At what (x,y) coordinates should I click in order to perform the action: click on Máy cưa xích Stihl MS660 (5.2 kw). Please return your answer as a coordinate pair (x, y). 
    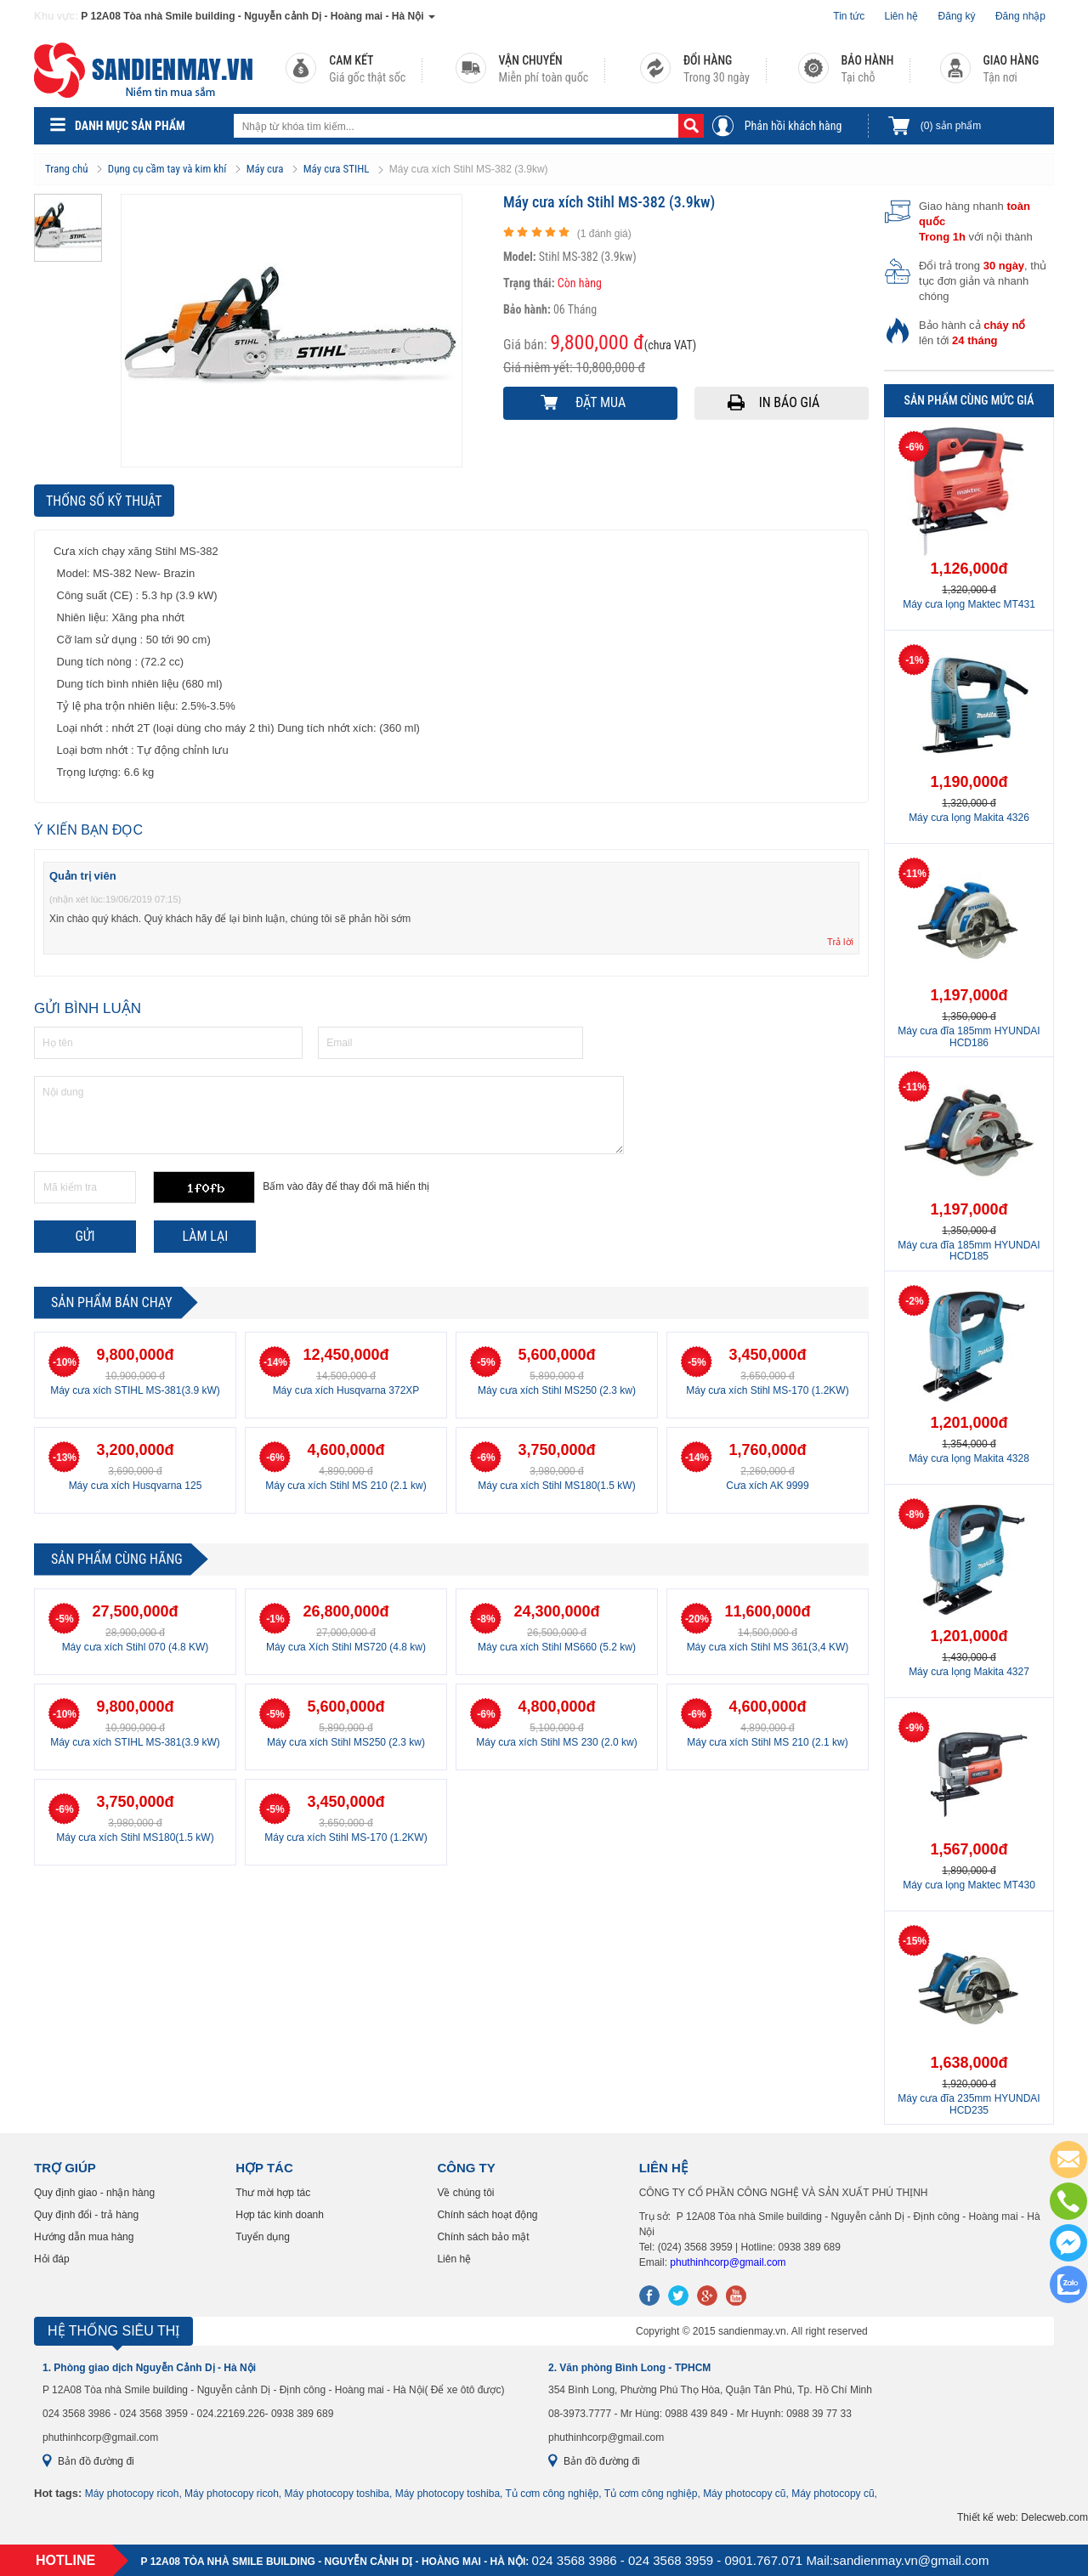
    Looking at the image, I should click on (557, 1647).